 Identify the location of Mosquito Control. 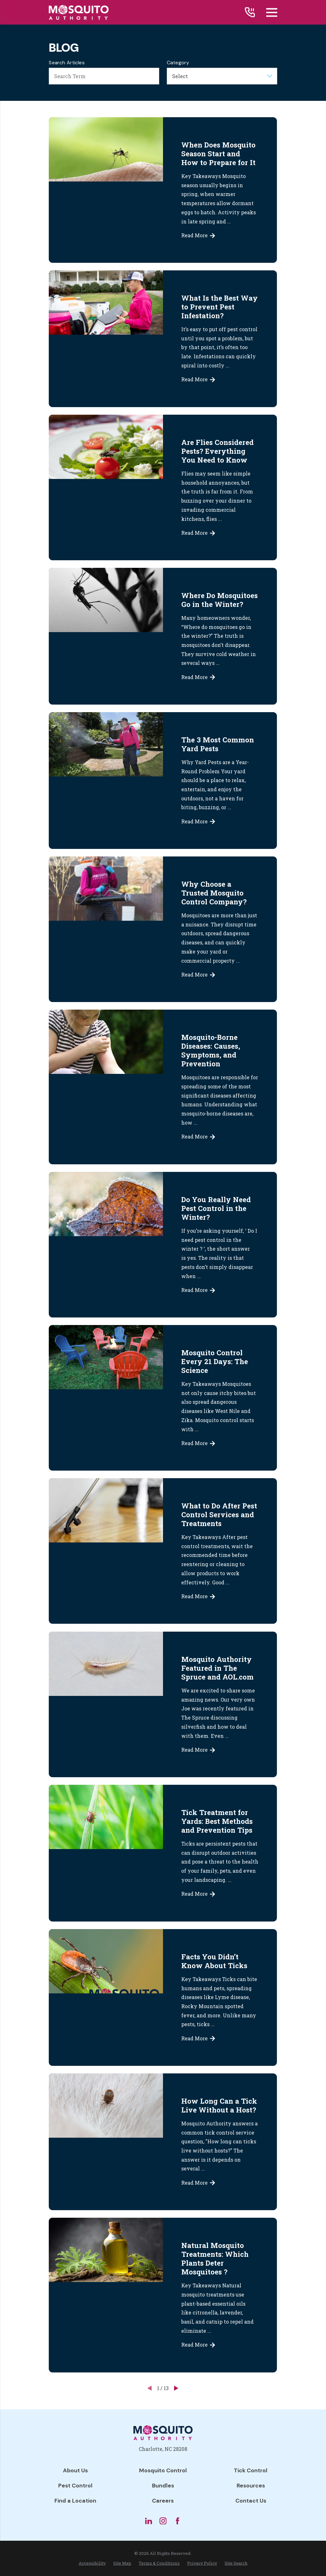
(163, 2470).